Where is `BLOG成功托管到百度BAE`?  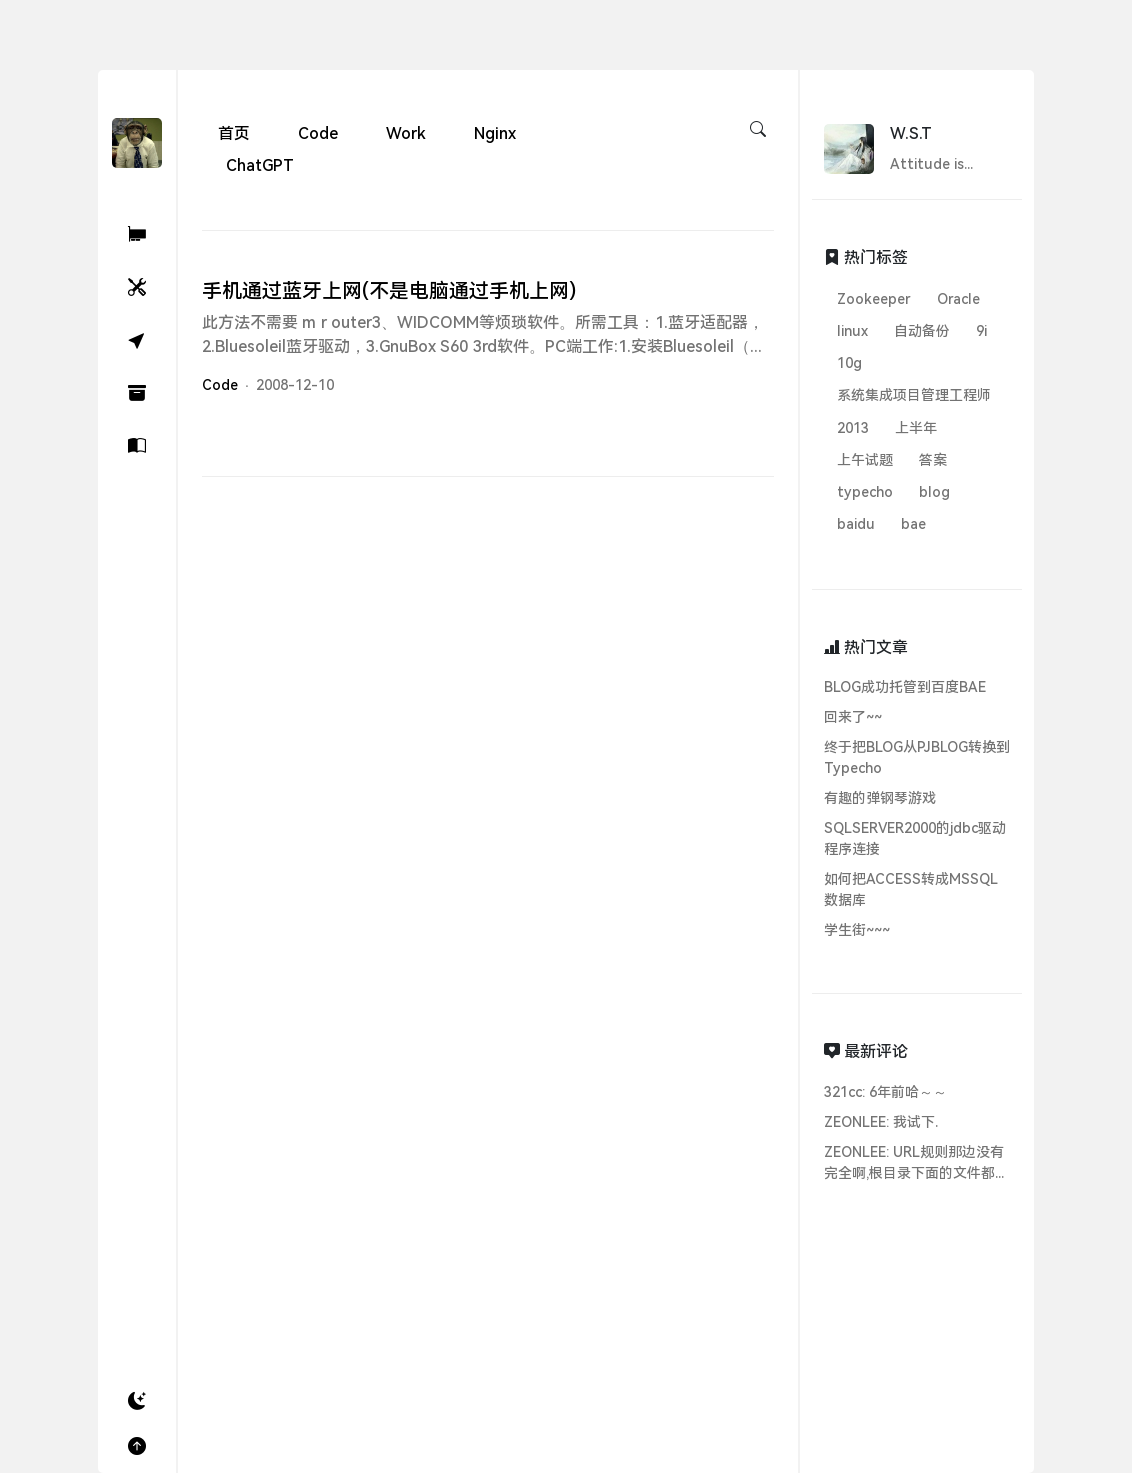 BLOG成功托管到百度BAE is located at coordinates (905, 687).